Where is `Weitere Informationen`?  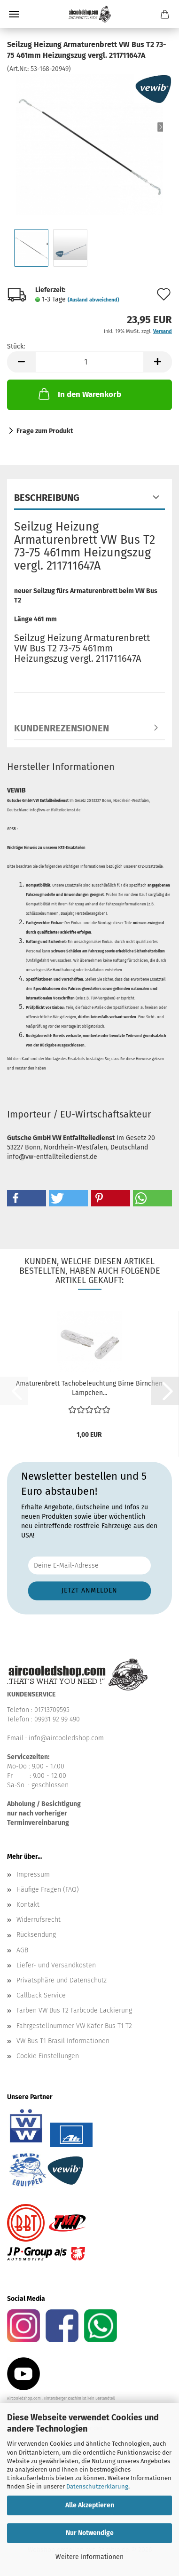
Weitere Informationen is located at coordinates (89, 2557).